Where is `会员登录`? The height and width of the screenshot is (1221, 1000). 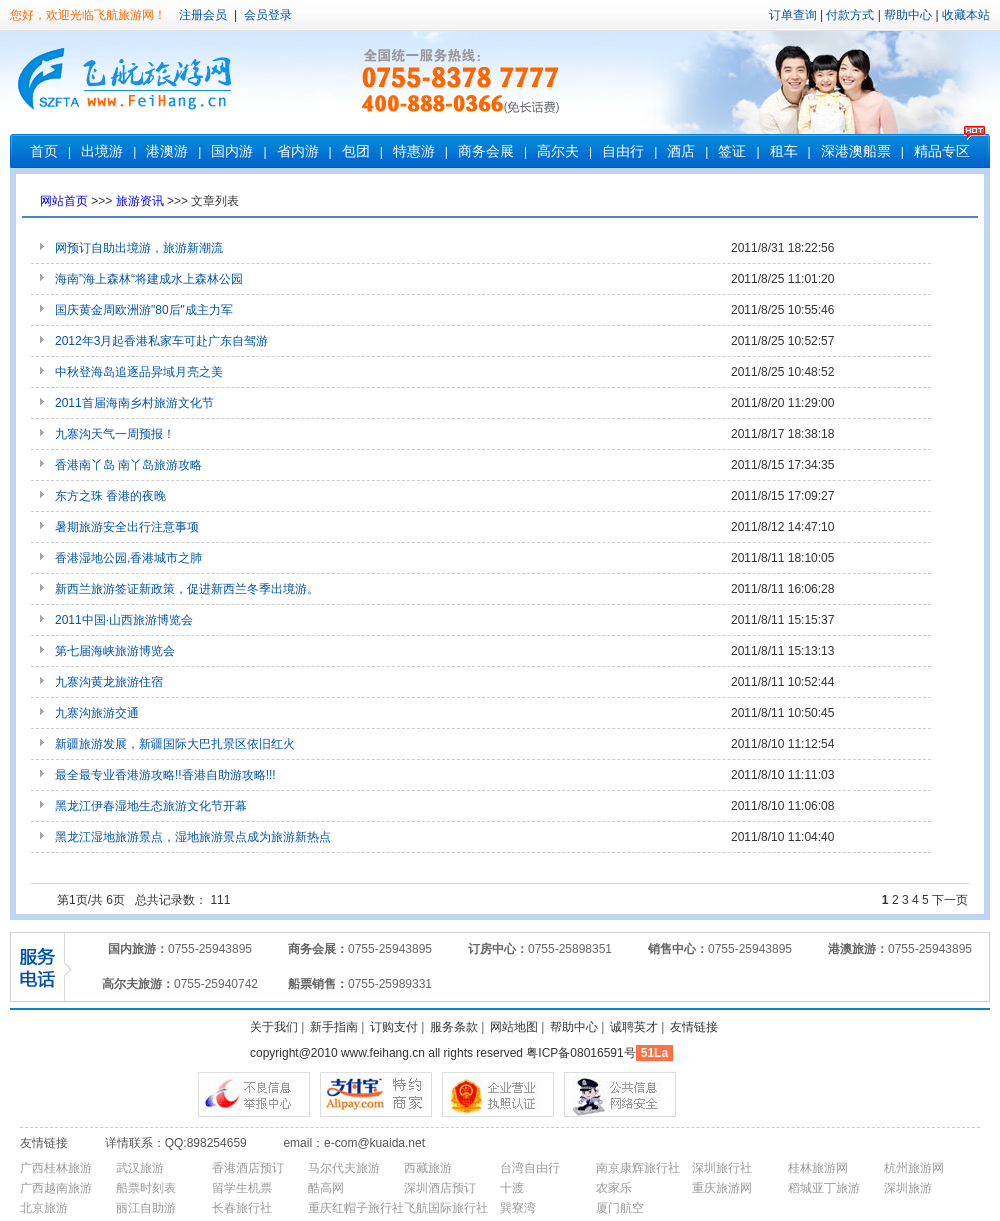
会员登录 is located at coordinates (264, 15).